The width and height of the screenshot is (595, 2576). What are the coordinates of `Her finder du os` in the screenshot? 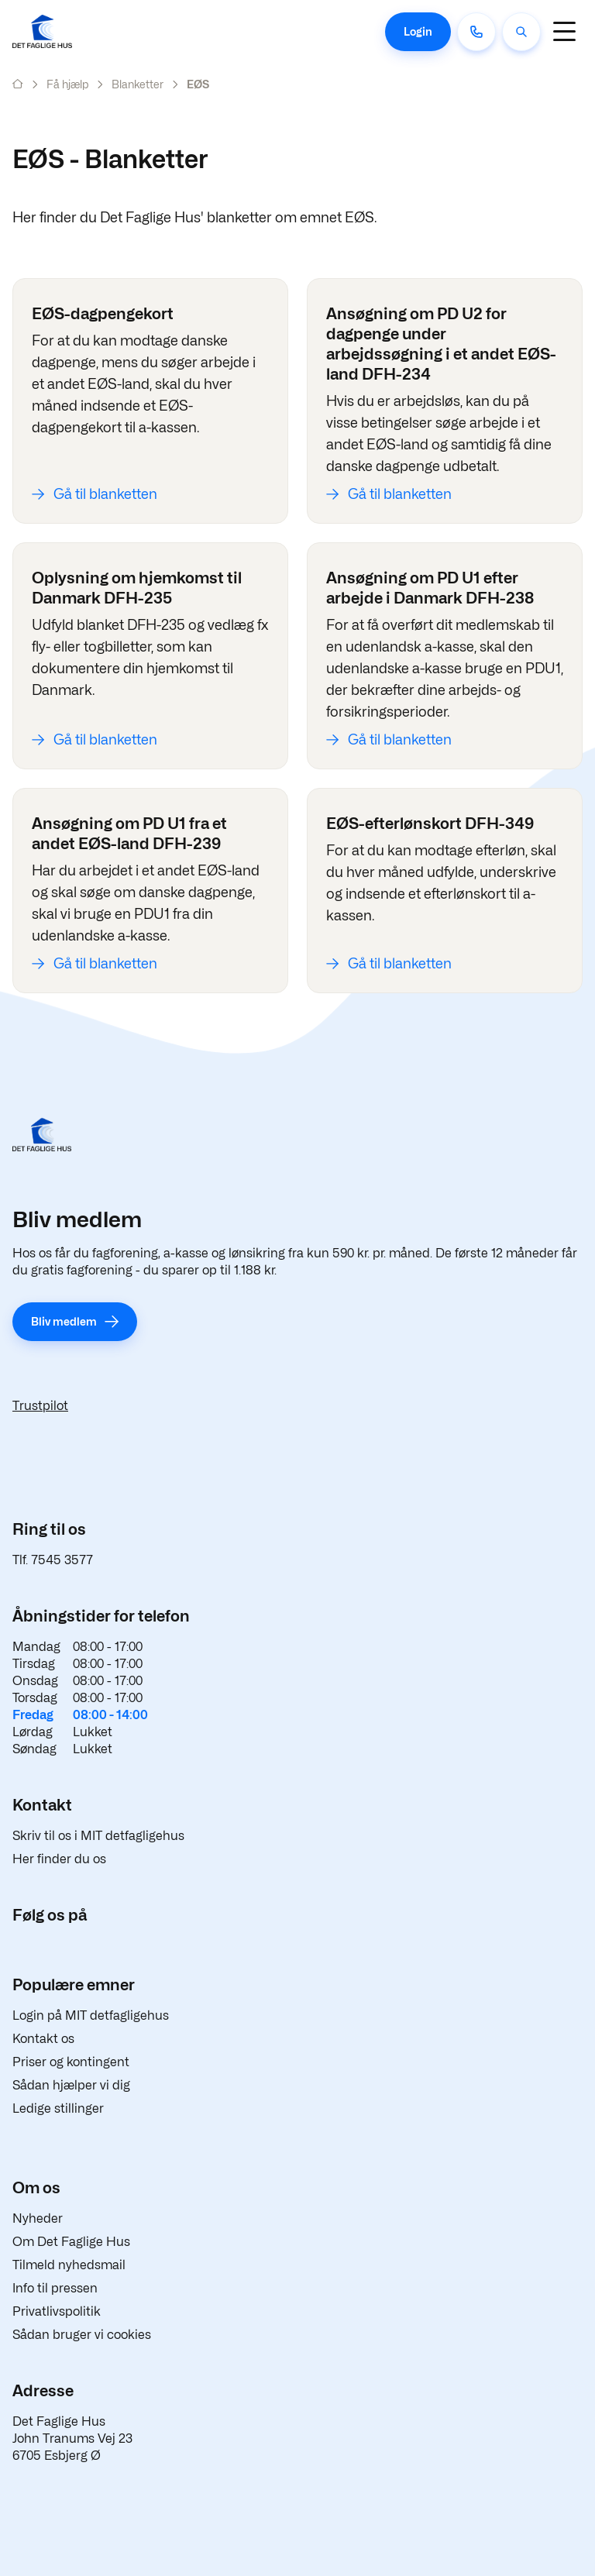 It's located at (59, 1859).